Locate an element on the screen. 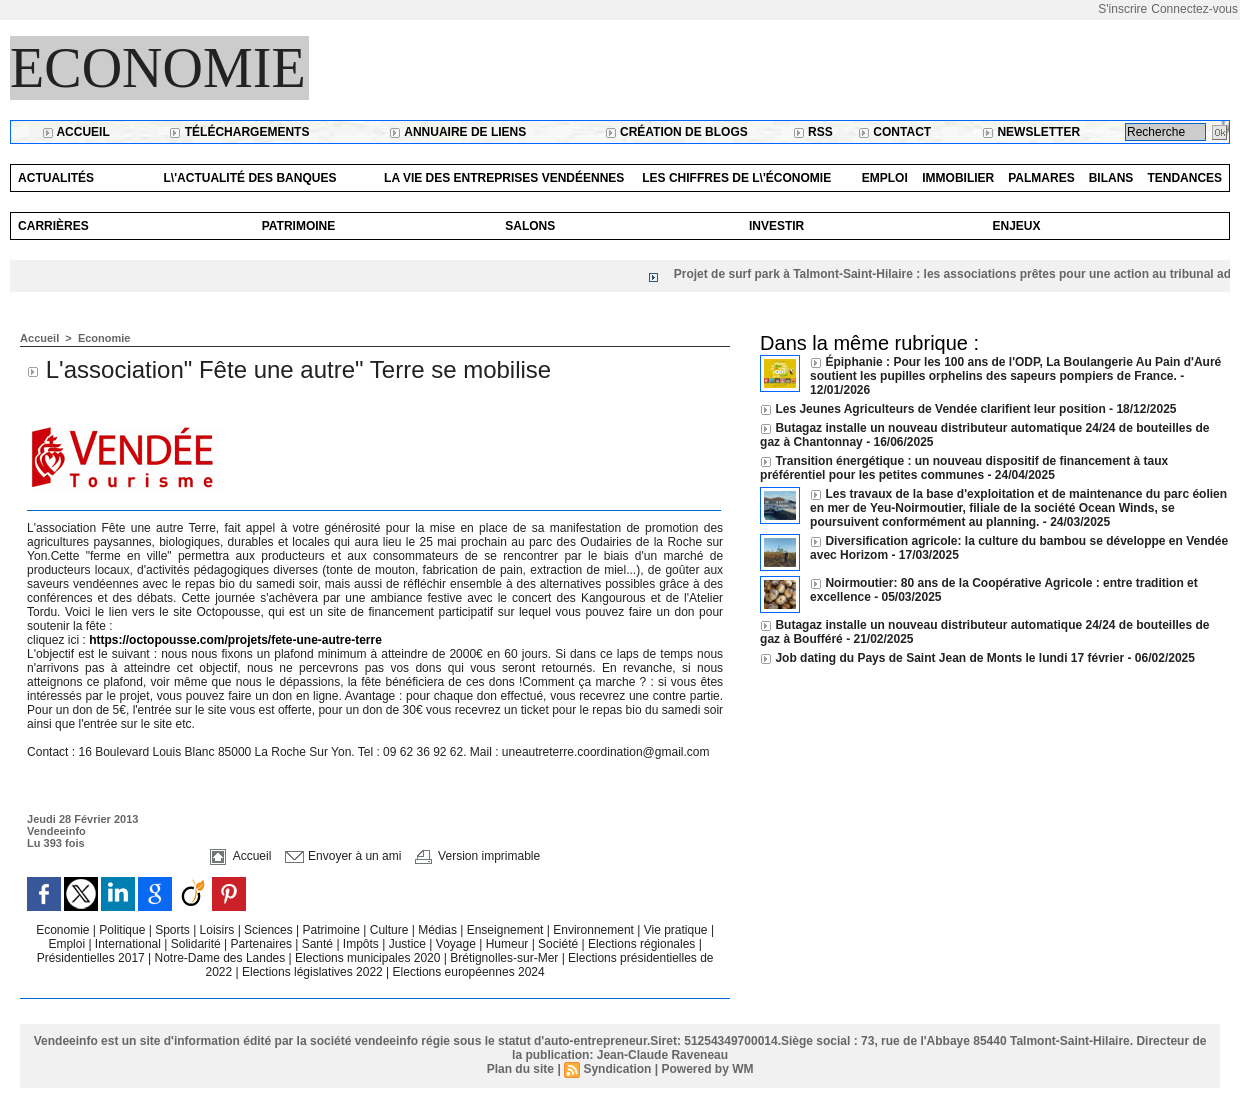 The width and height of the screenshot is (1240, 1108). Les Jeunes Agriculteurs de Vendée clarifient leur position is located at coordinates (940, 409).